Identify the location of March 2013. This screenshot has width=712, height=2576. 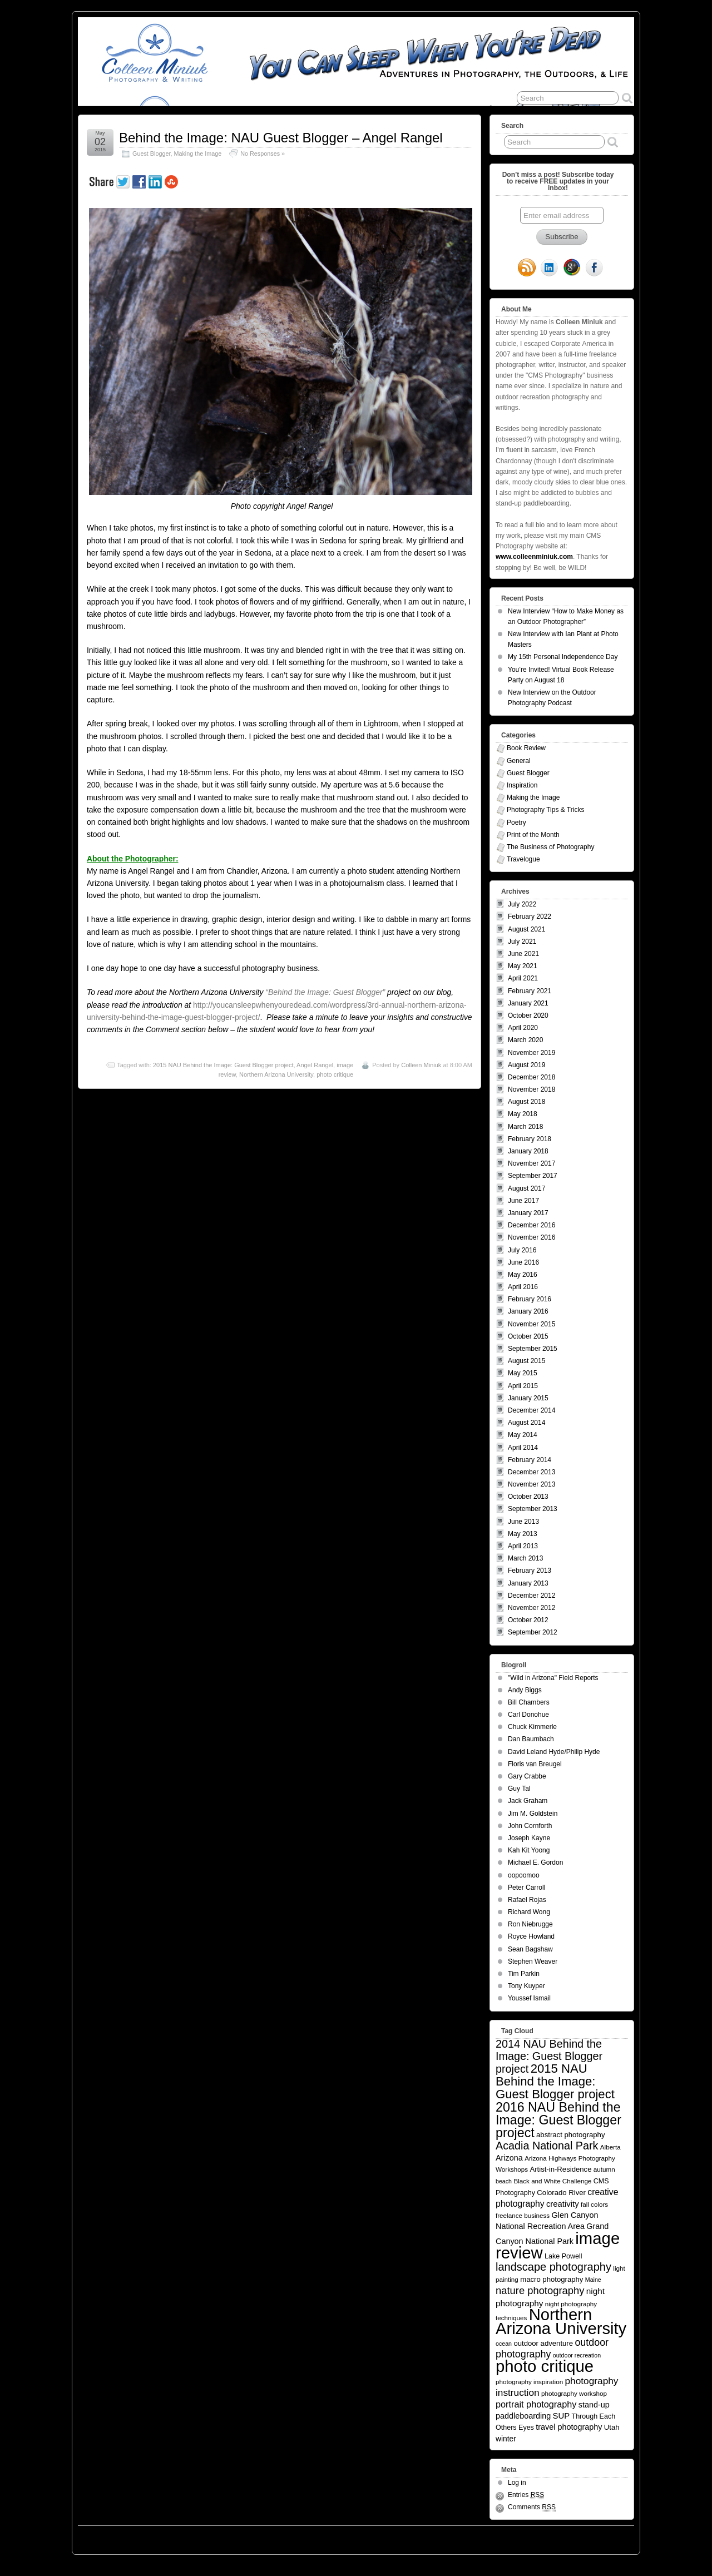
(525, 1558).